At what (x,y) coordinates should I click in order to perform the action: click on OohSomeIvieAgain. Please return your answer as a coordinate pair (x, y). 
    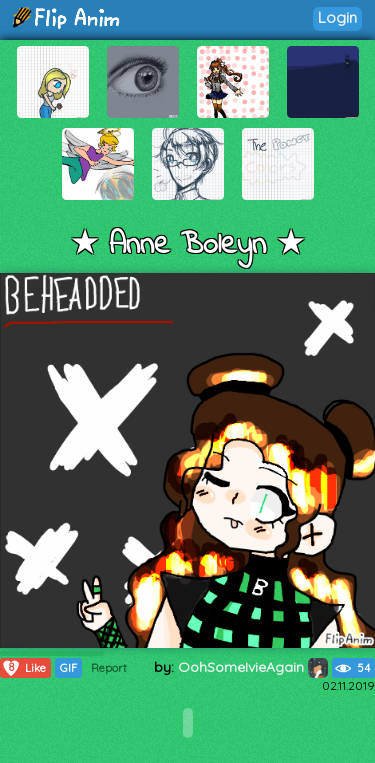
    Looking at the image, I should click on (253, 667).